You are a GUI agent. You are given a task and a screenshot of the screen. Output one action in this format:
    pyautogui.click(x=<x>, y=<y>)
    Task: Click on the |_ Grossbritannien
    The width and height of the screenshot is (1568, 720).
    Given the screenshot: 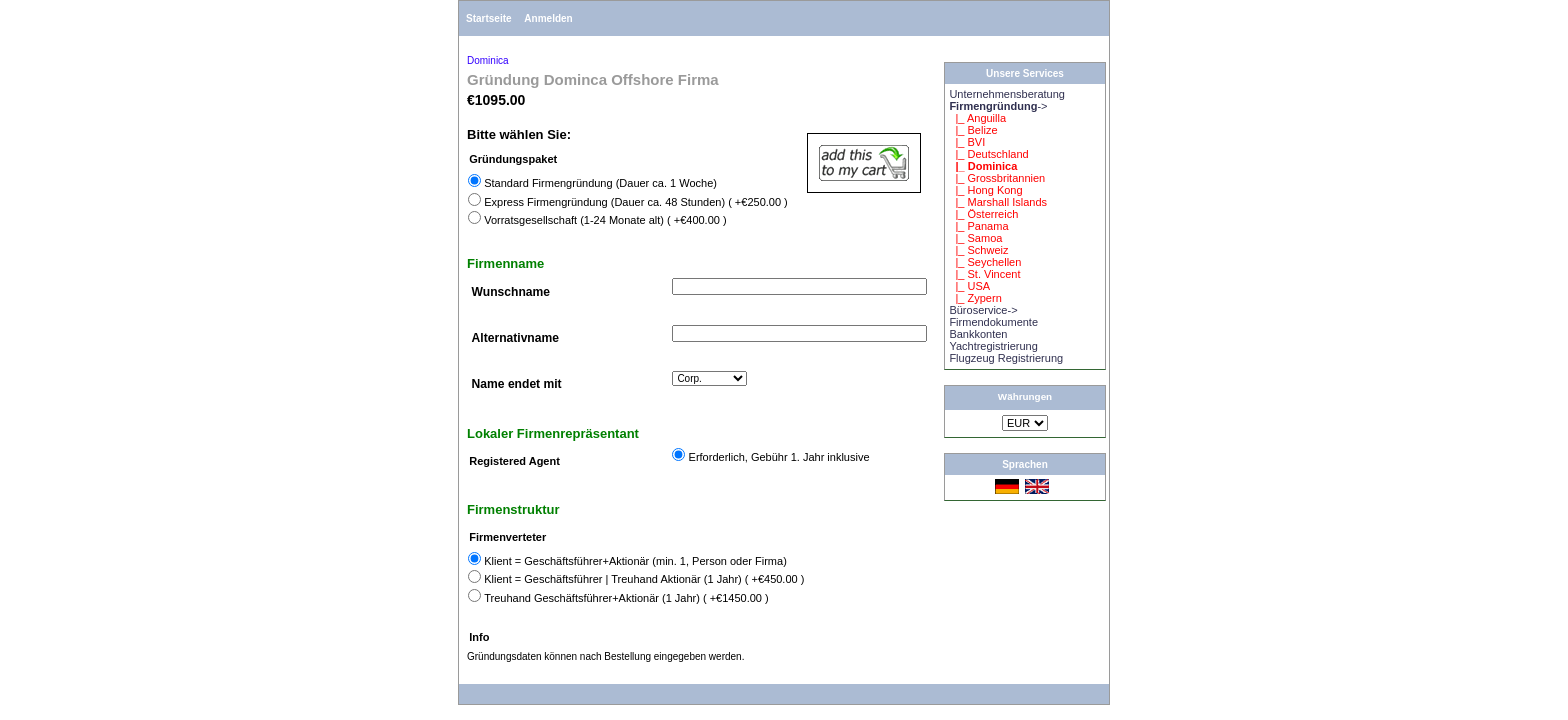 What is the action you would take?
    pyautogui.click(x=997, y=178)
    